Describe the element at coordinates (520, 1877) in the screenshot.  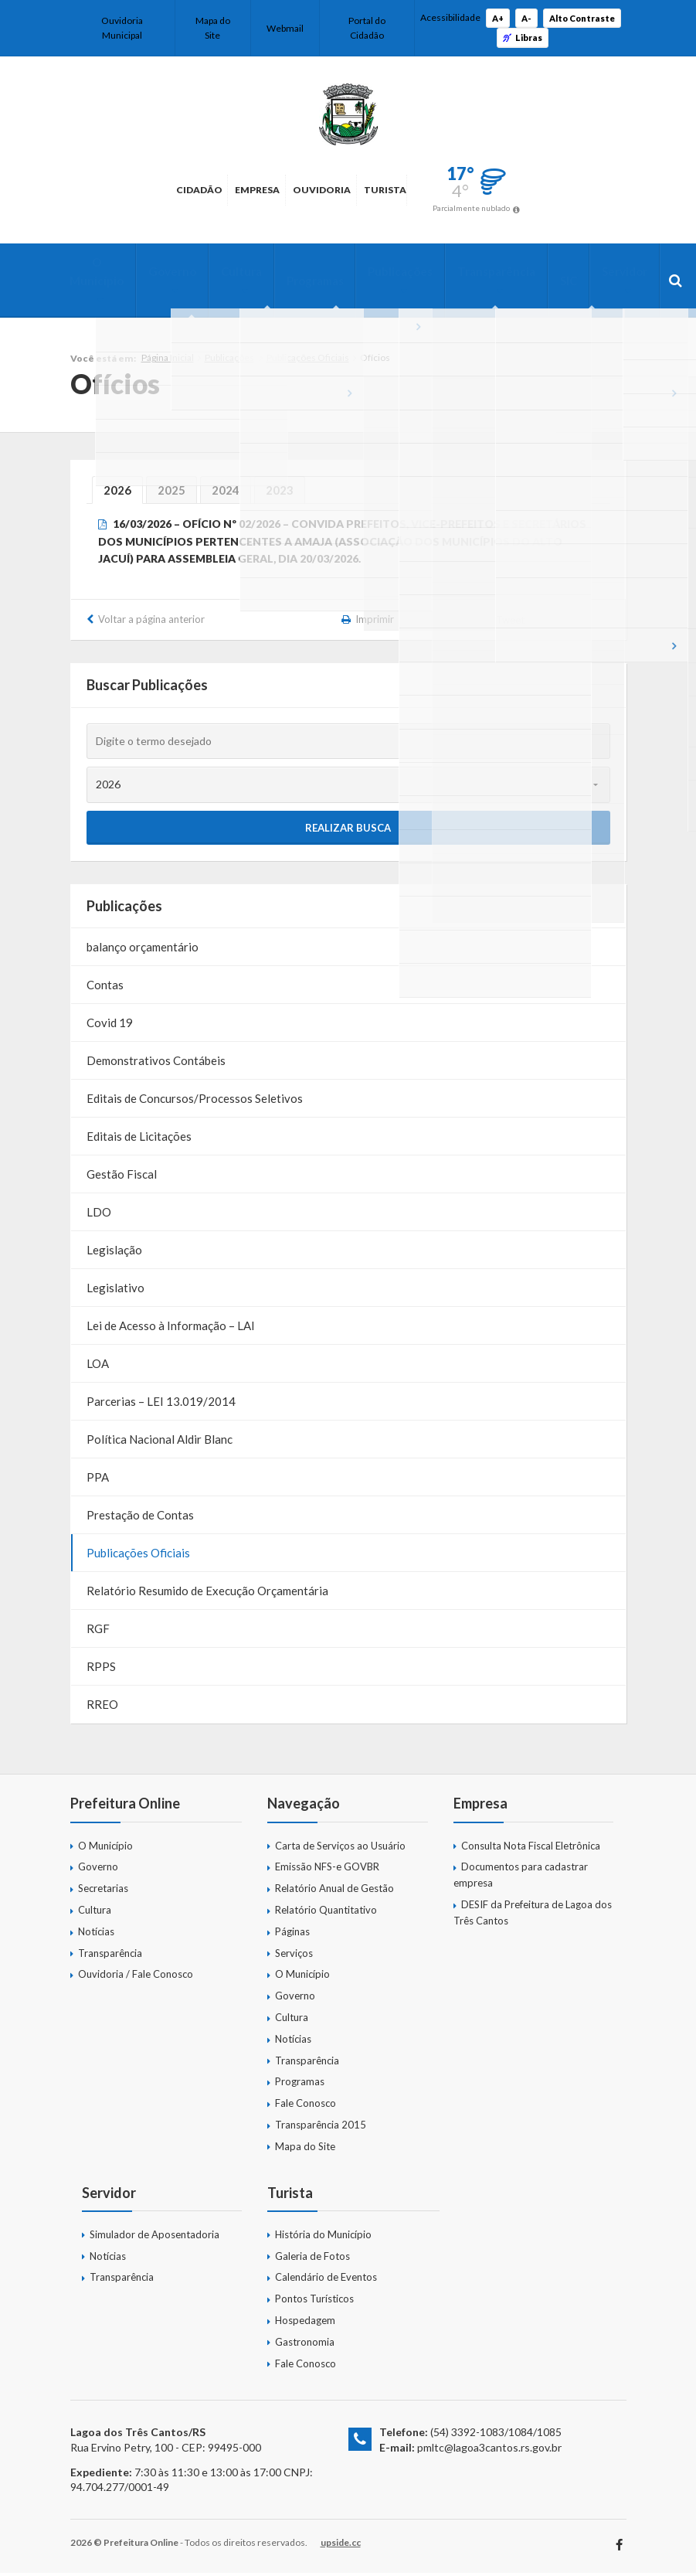
I see `Documentos para cadastrar empresa` at that location.